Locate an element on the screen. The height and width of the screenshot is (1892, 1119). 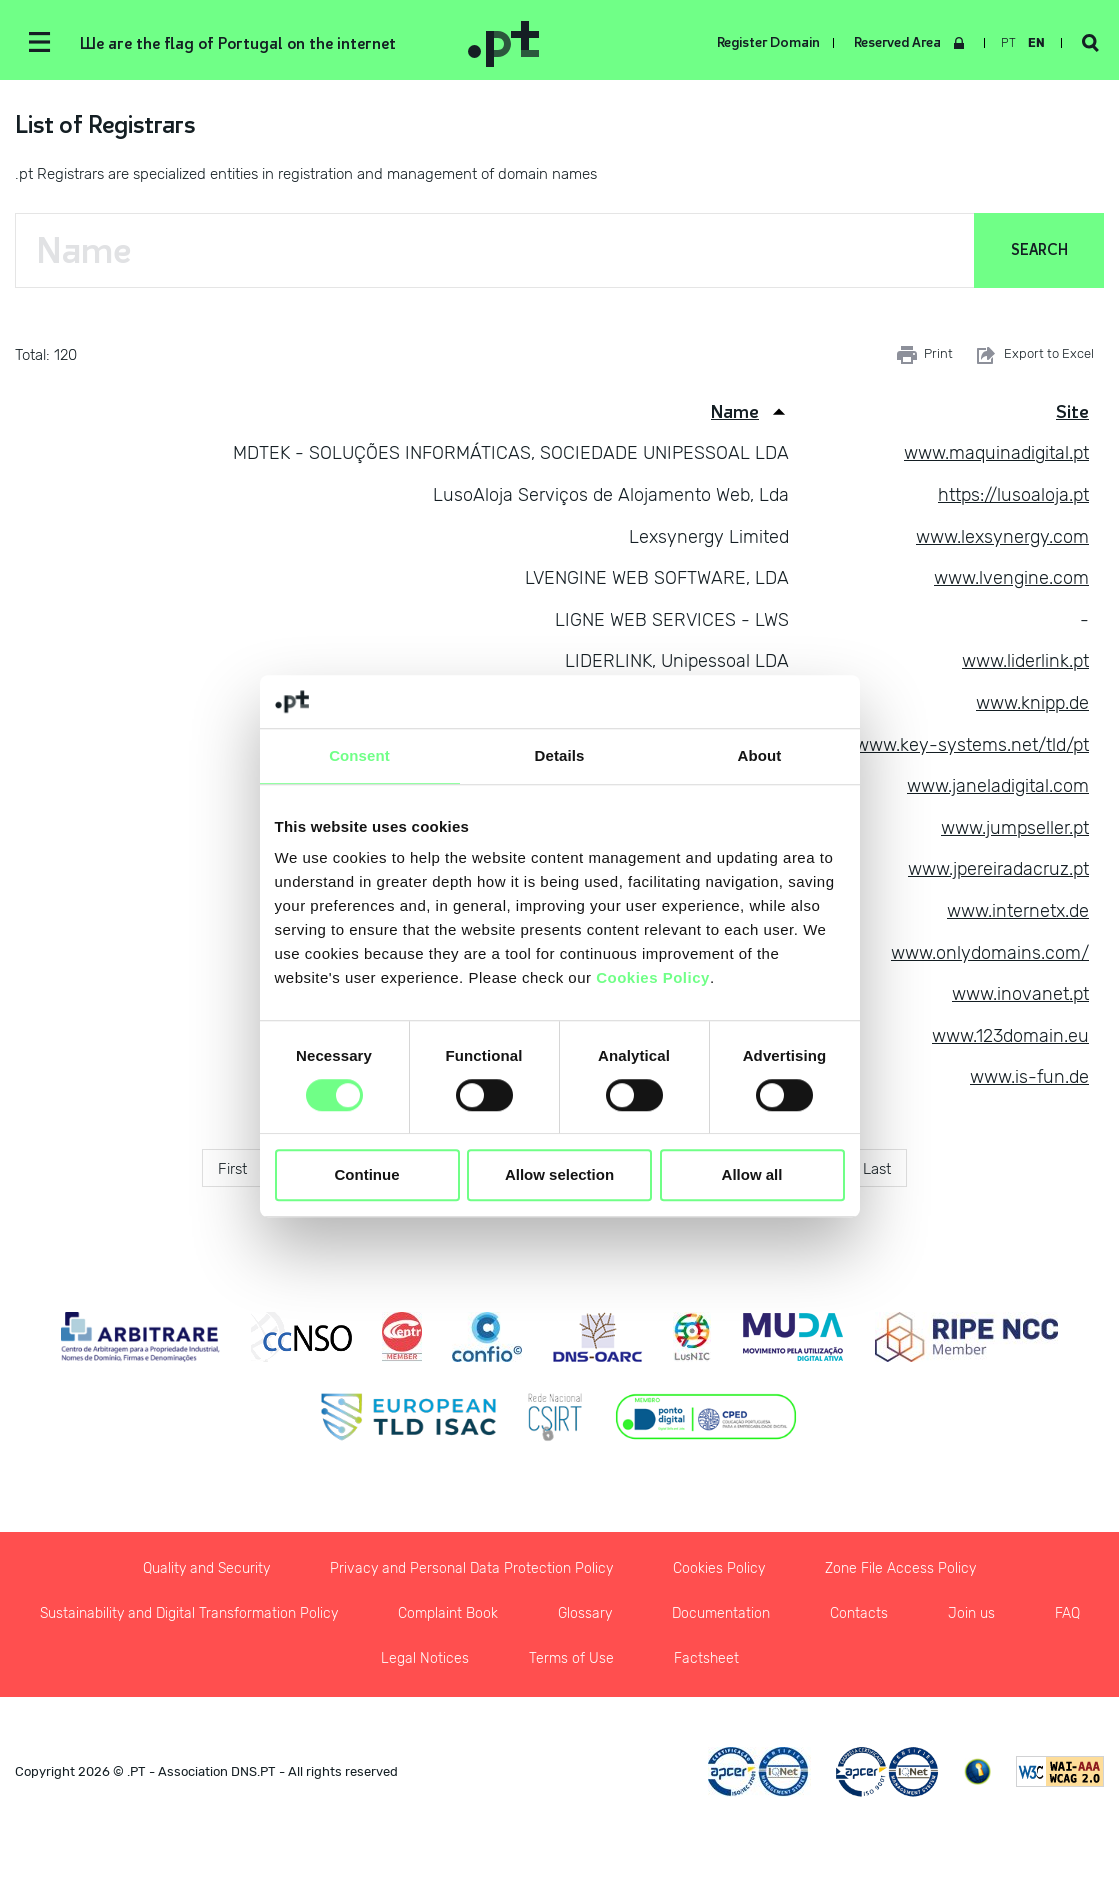
https://lusoaloja.pt is located at coordinates (1013, 495).